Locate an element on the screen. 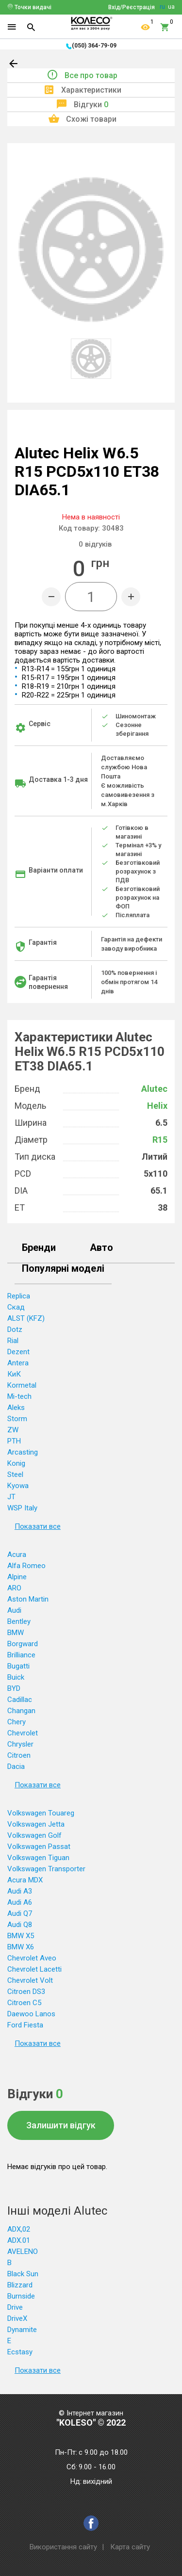  ADX.01 is located at coordinates (18, 2240).